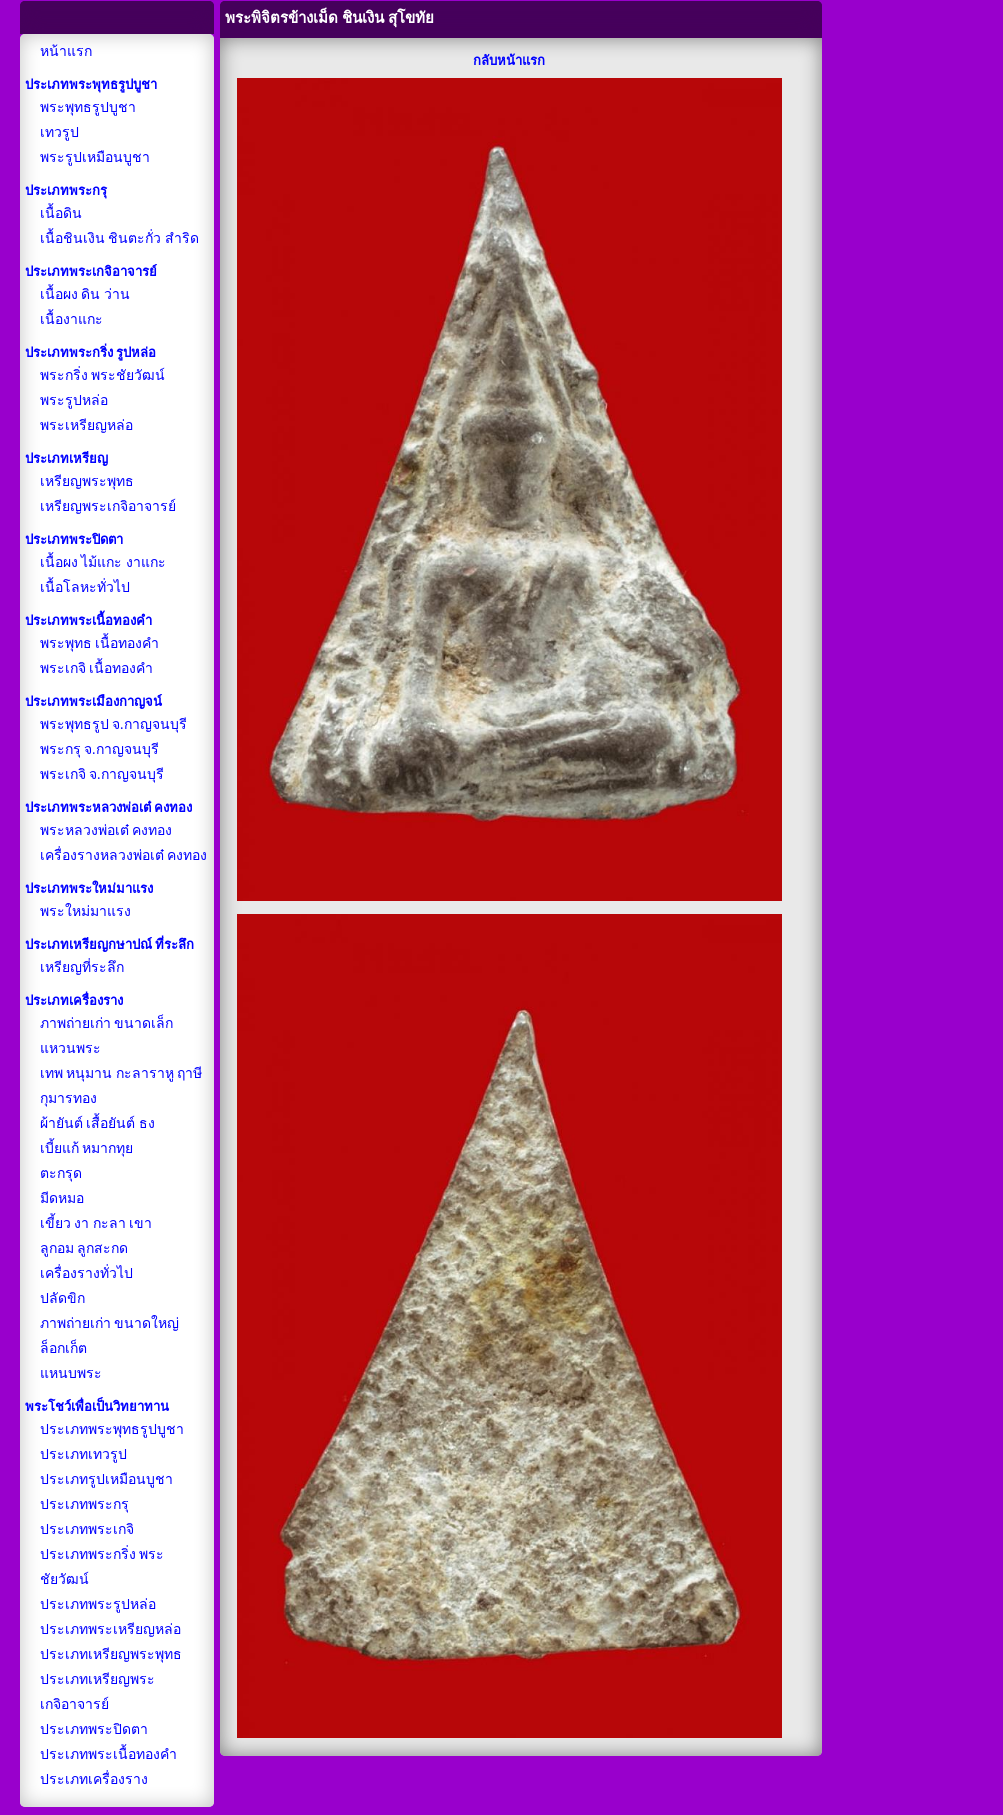 The height and width of the screenshot is (1815, 1003). What do you see at coordinates (86, 425) in the screenshot?
I see `พระเหรียญหล่อ` at bounding box center [86, 425].